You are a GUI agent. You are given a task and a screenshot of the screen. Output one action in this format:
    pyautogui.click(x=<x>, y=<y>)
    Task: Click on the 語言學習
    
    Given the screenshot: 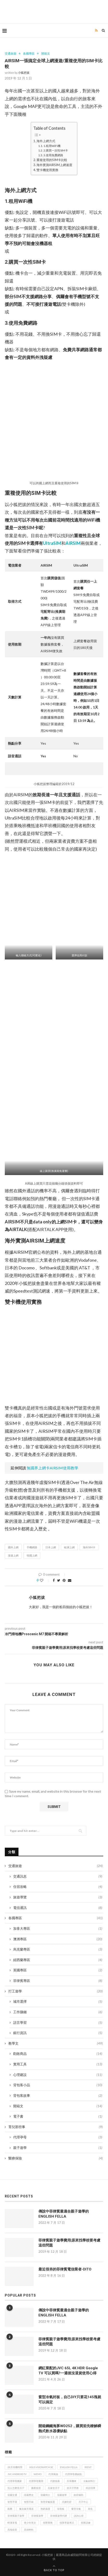 What is the action you would take?
    pyautogui.click(x=57, y=2022)
    